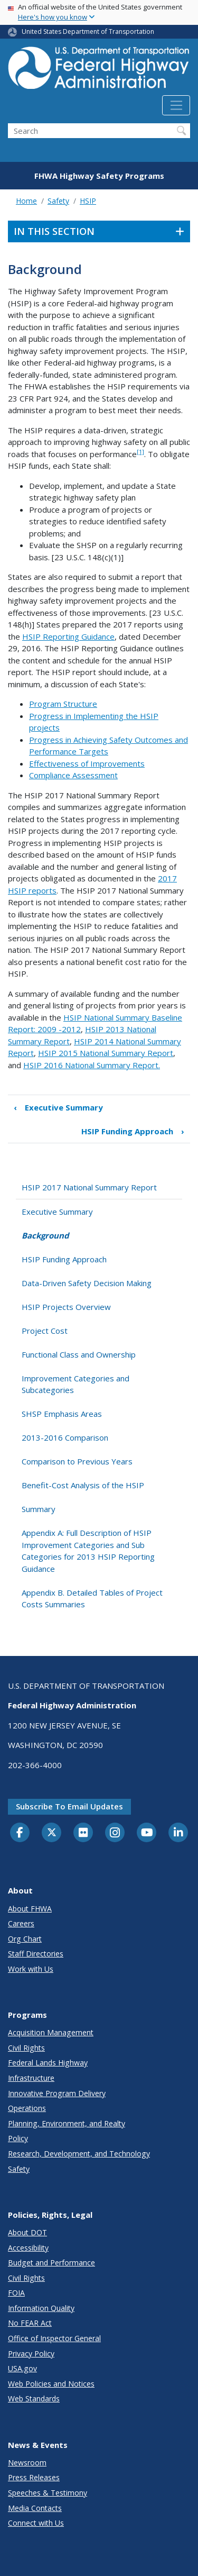  What do you see at coordinates (35, 1954) in the screenshot?
I see `Staff Directories` at bounding box center [35, 1954].